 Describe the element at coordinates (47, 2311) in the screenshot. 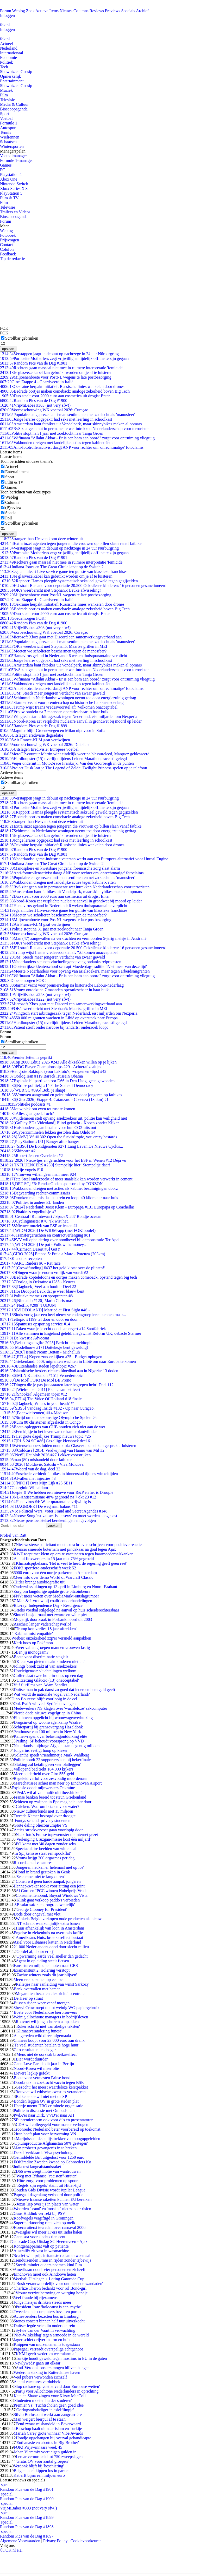

I see `Tweedehands computers bevatten porno` at that location.